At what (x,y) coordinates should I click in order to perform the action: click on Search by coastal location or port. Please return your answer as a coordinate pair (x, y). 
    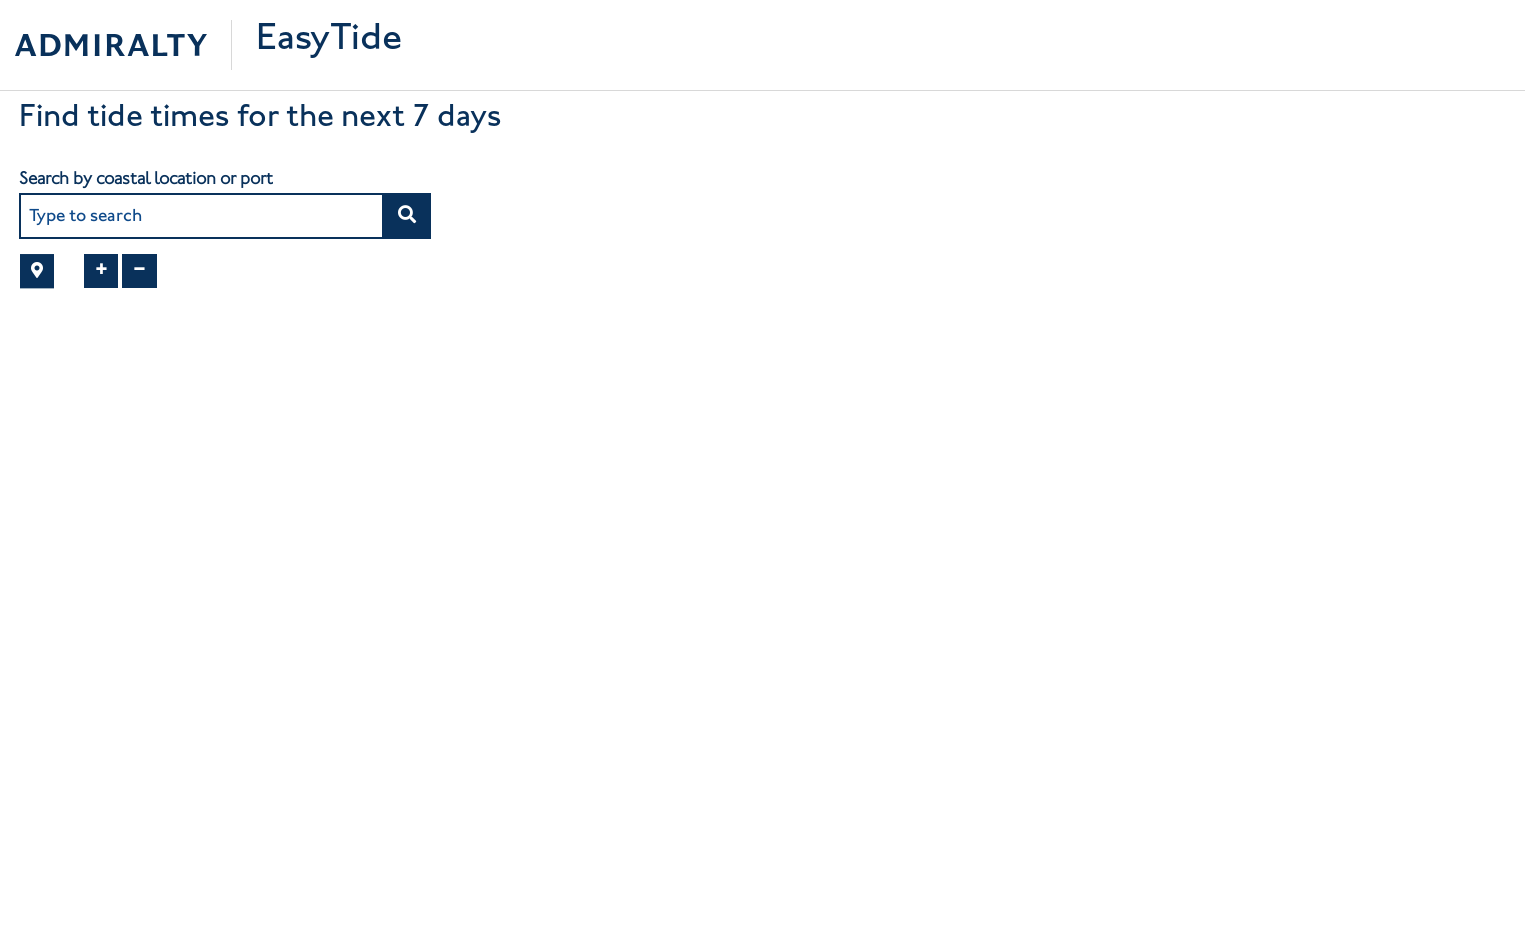
    Looking at the image, I should click on (146, 178).